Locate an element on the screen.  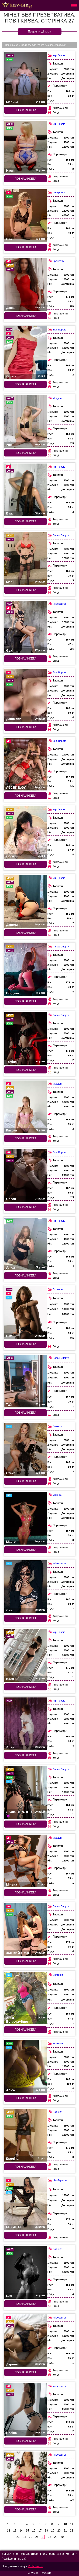
Печерська is located at coordinates (56, 192).